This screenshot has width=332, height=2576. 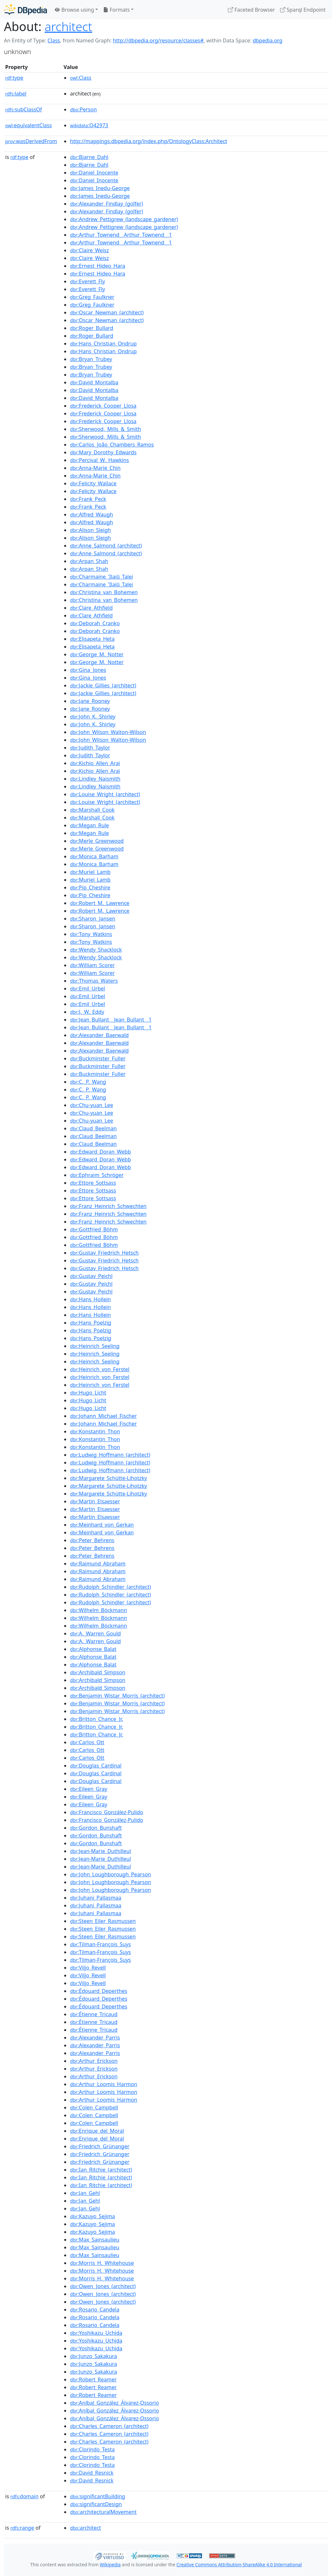 What do you see at coordinates (94, 382) in the screenshot?
I see `:David_Montalba` at bounding box center [94, 382].